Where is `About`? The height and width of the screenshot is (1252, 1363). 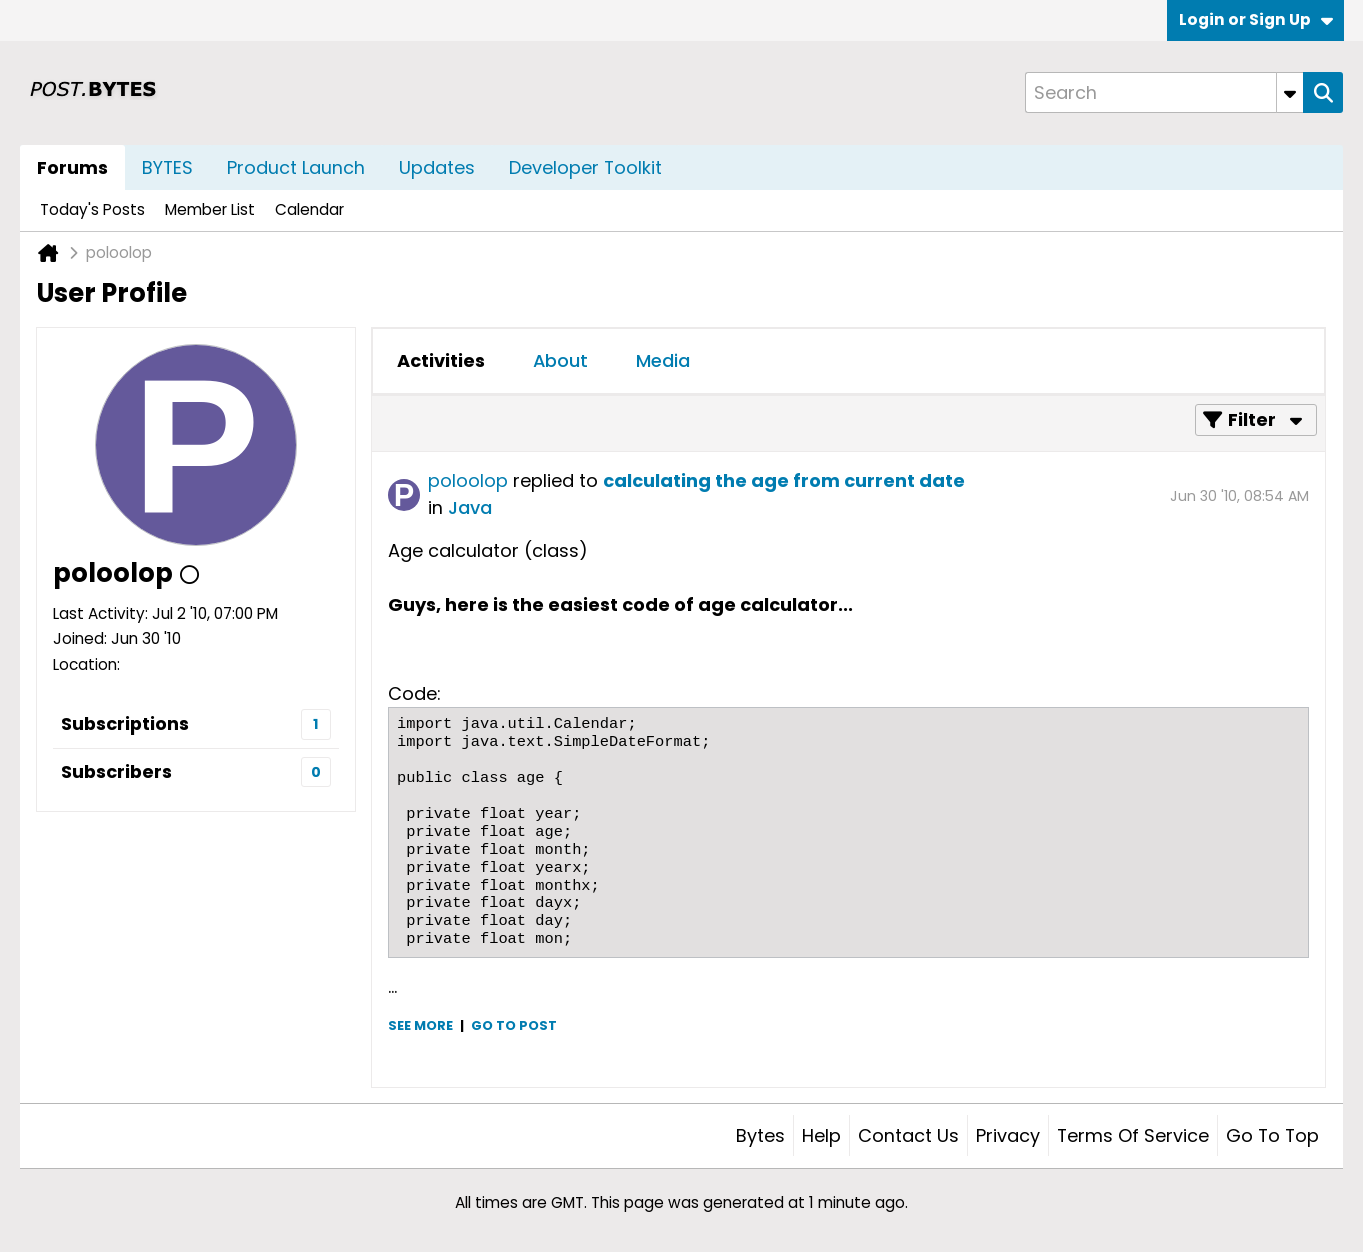 About is located at coordinates (560, 360).